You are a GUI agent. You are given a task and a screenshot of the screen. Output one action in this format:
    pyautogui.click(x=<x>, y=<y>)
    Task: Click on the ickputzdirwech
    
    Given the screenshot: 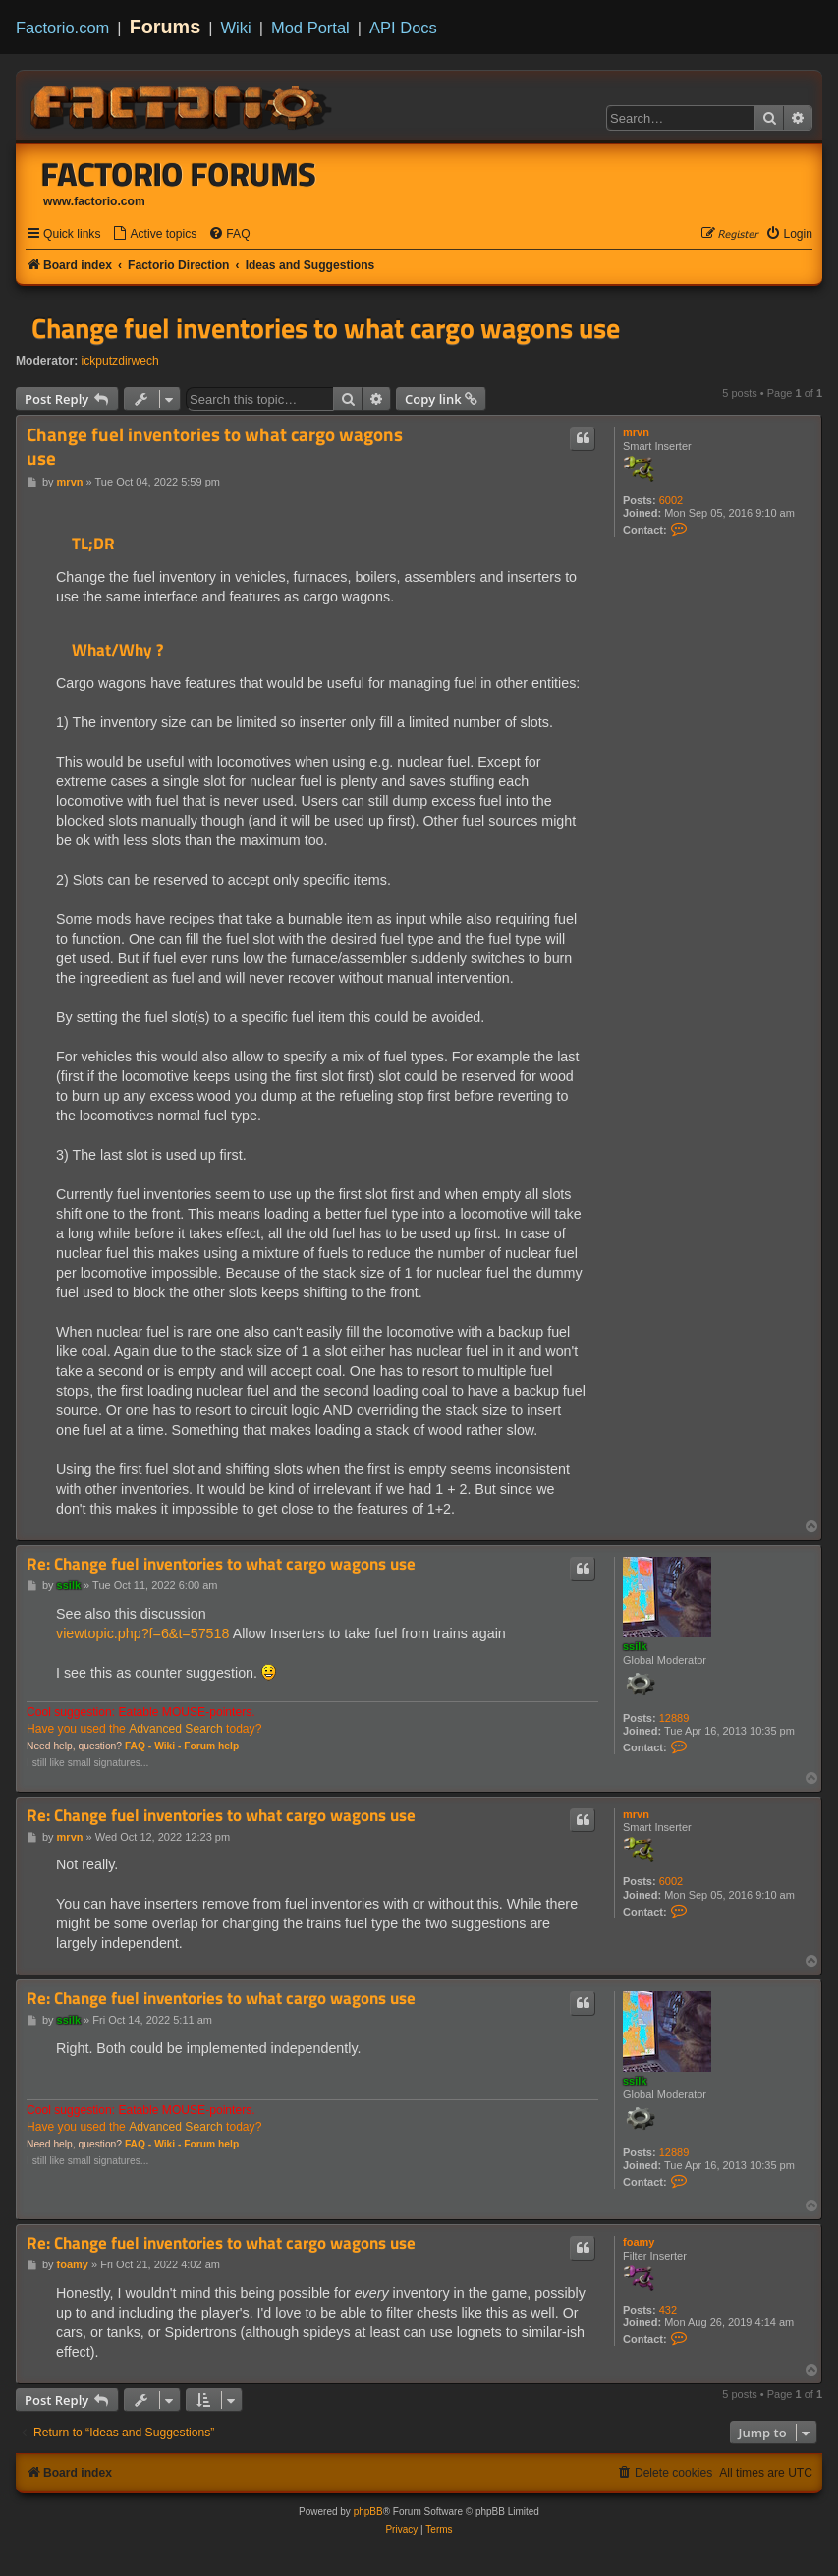 What is the action you would take?
    pyautogui.click(x=120, y=361)
    